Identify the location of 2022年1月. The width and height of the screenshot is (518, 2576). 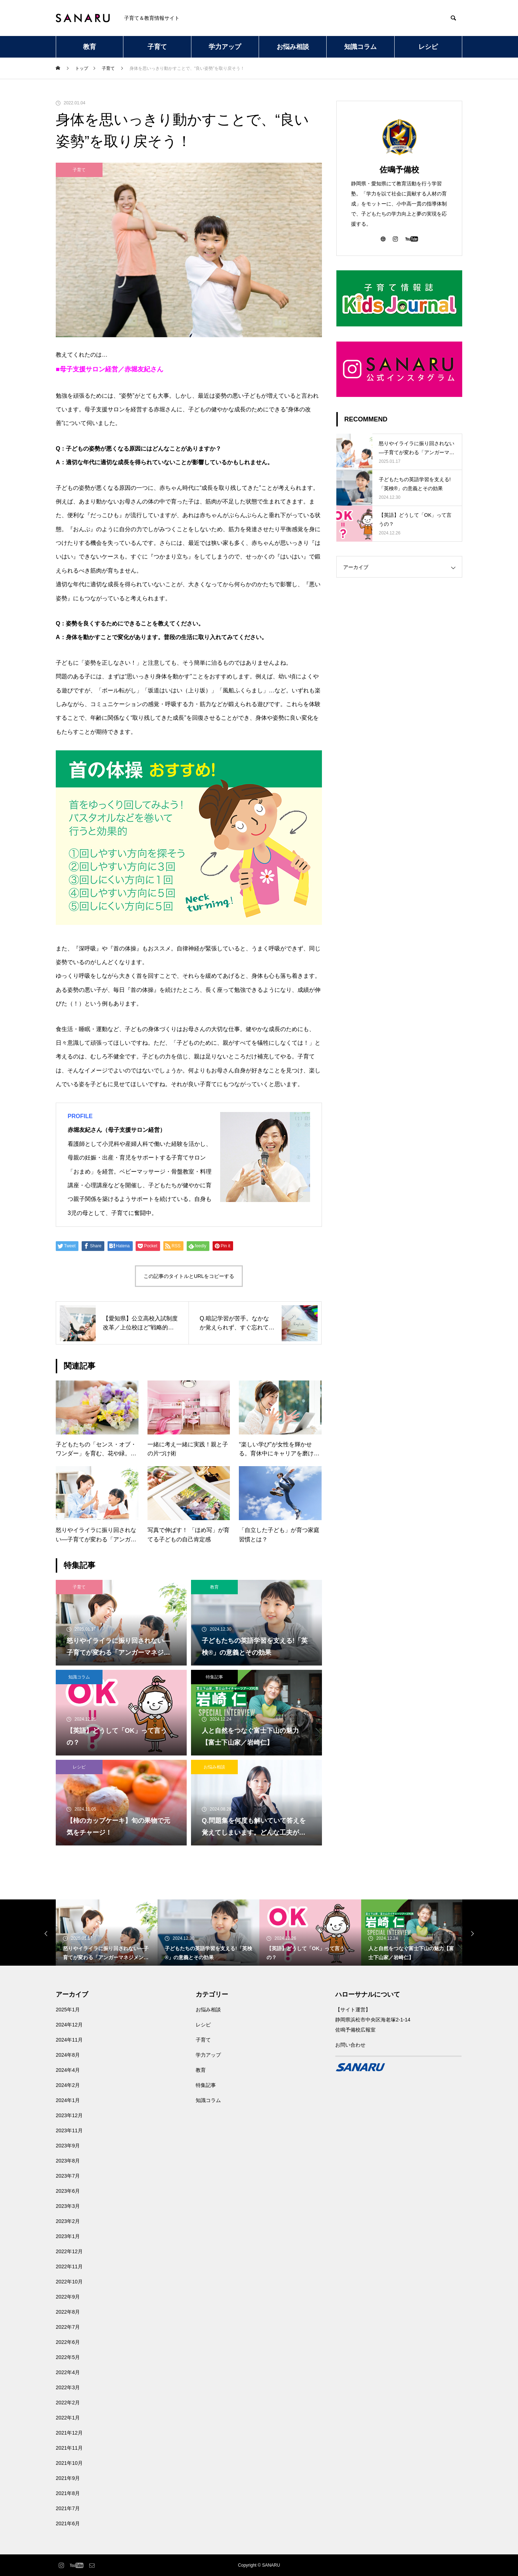
(68, 2418).